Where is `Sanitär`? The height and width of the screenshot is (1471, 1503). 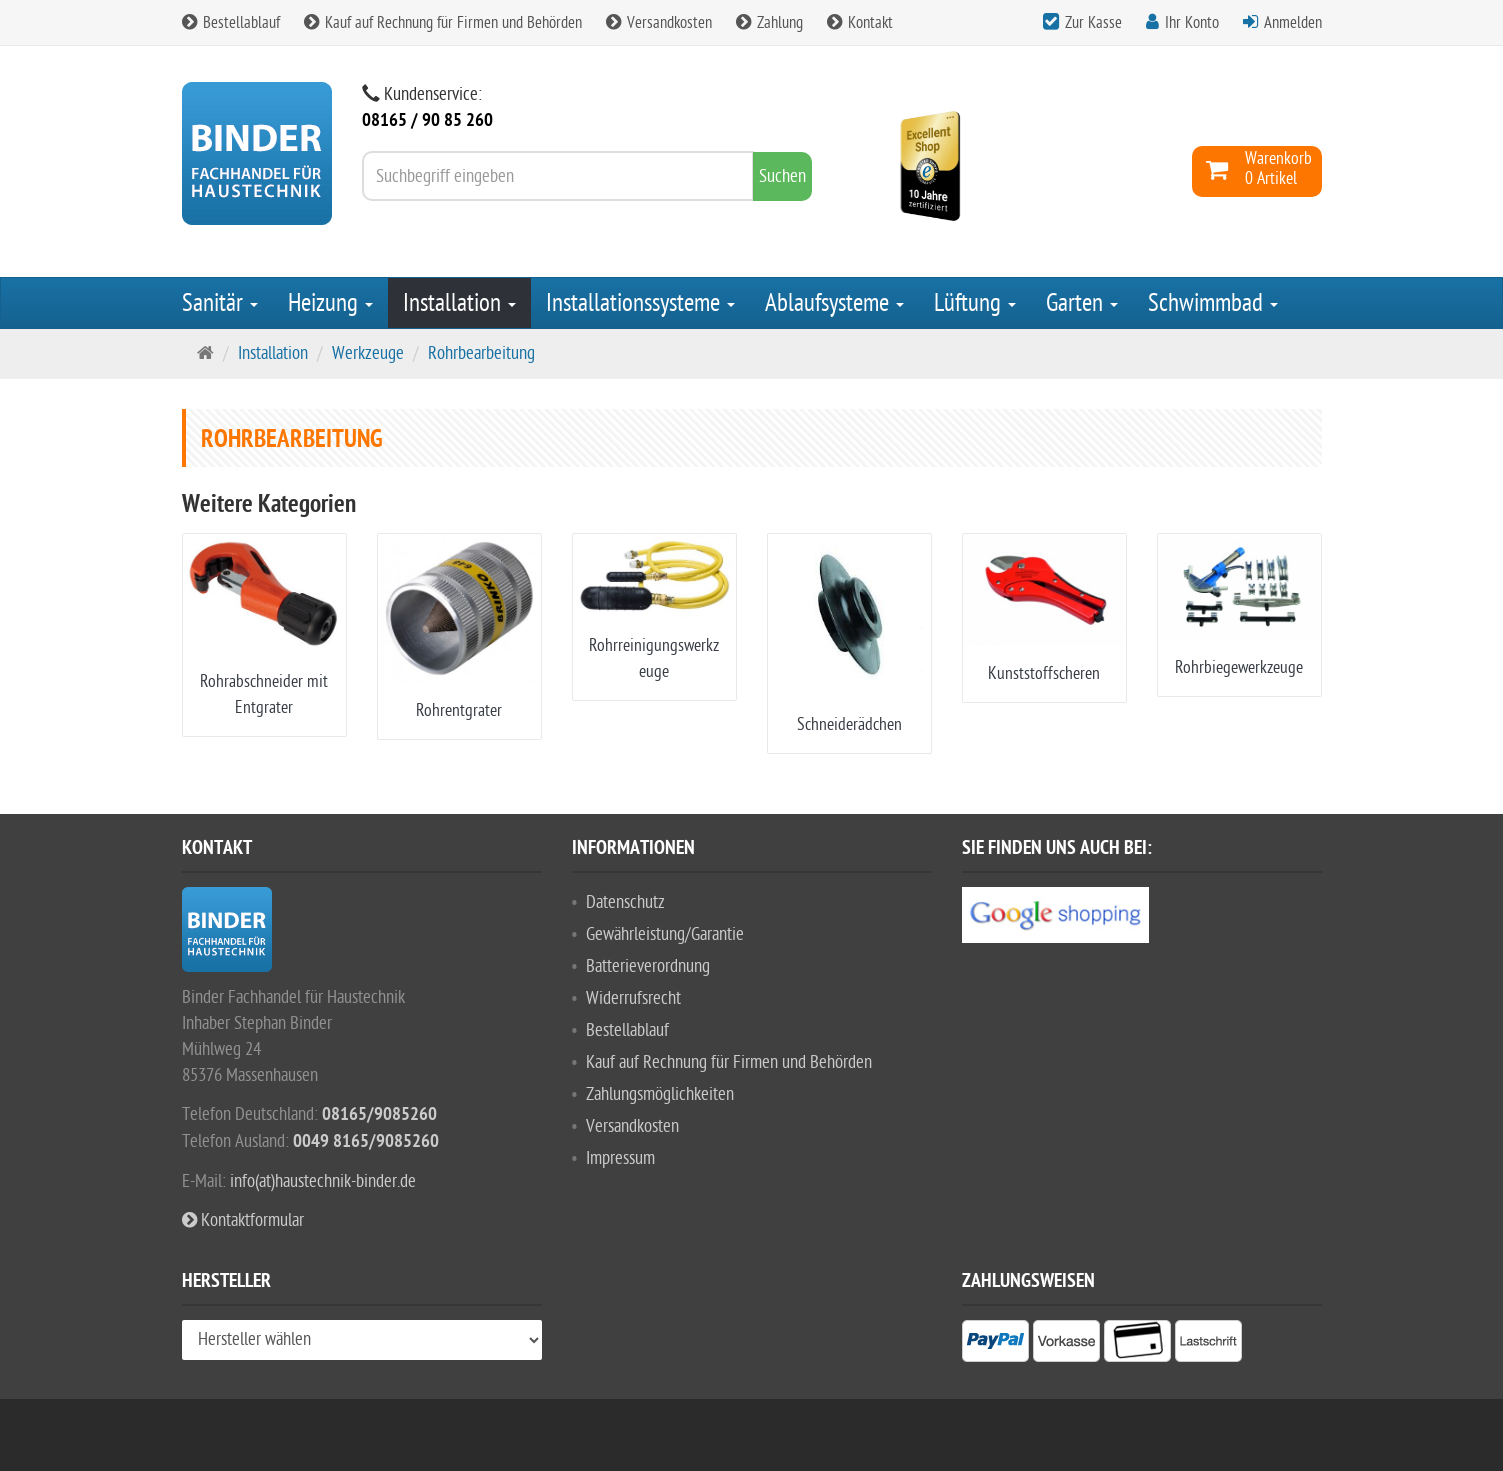 Sanitär is located at coordinates (220, 303).